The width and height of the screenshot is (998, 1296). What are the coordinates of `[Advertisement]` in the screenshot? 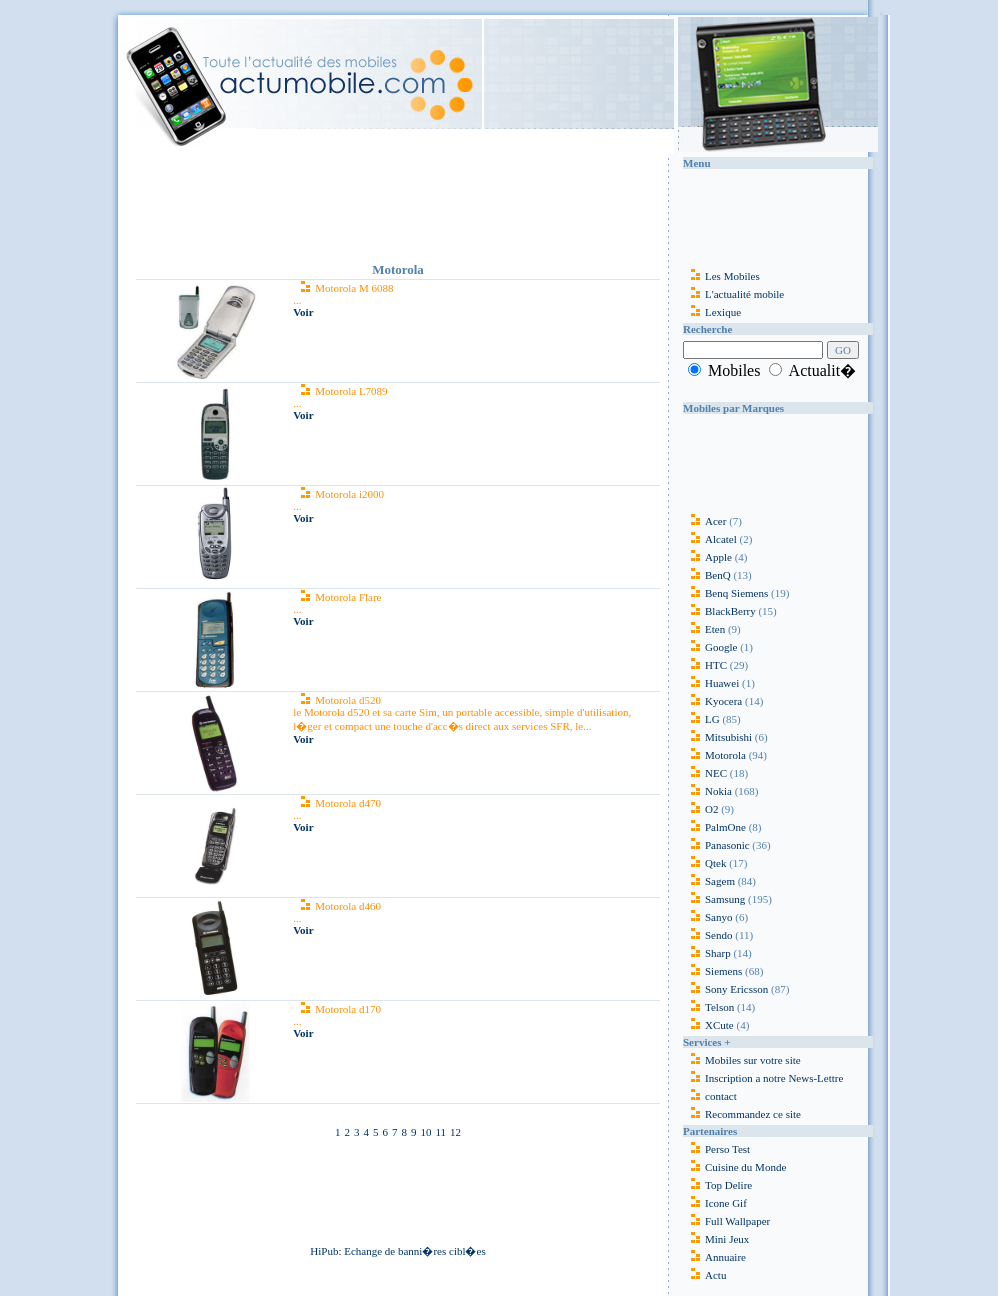 It's located at (398, 204).